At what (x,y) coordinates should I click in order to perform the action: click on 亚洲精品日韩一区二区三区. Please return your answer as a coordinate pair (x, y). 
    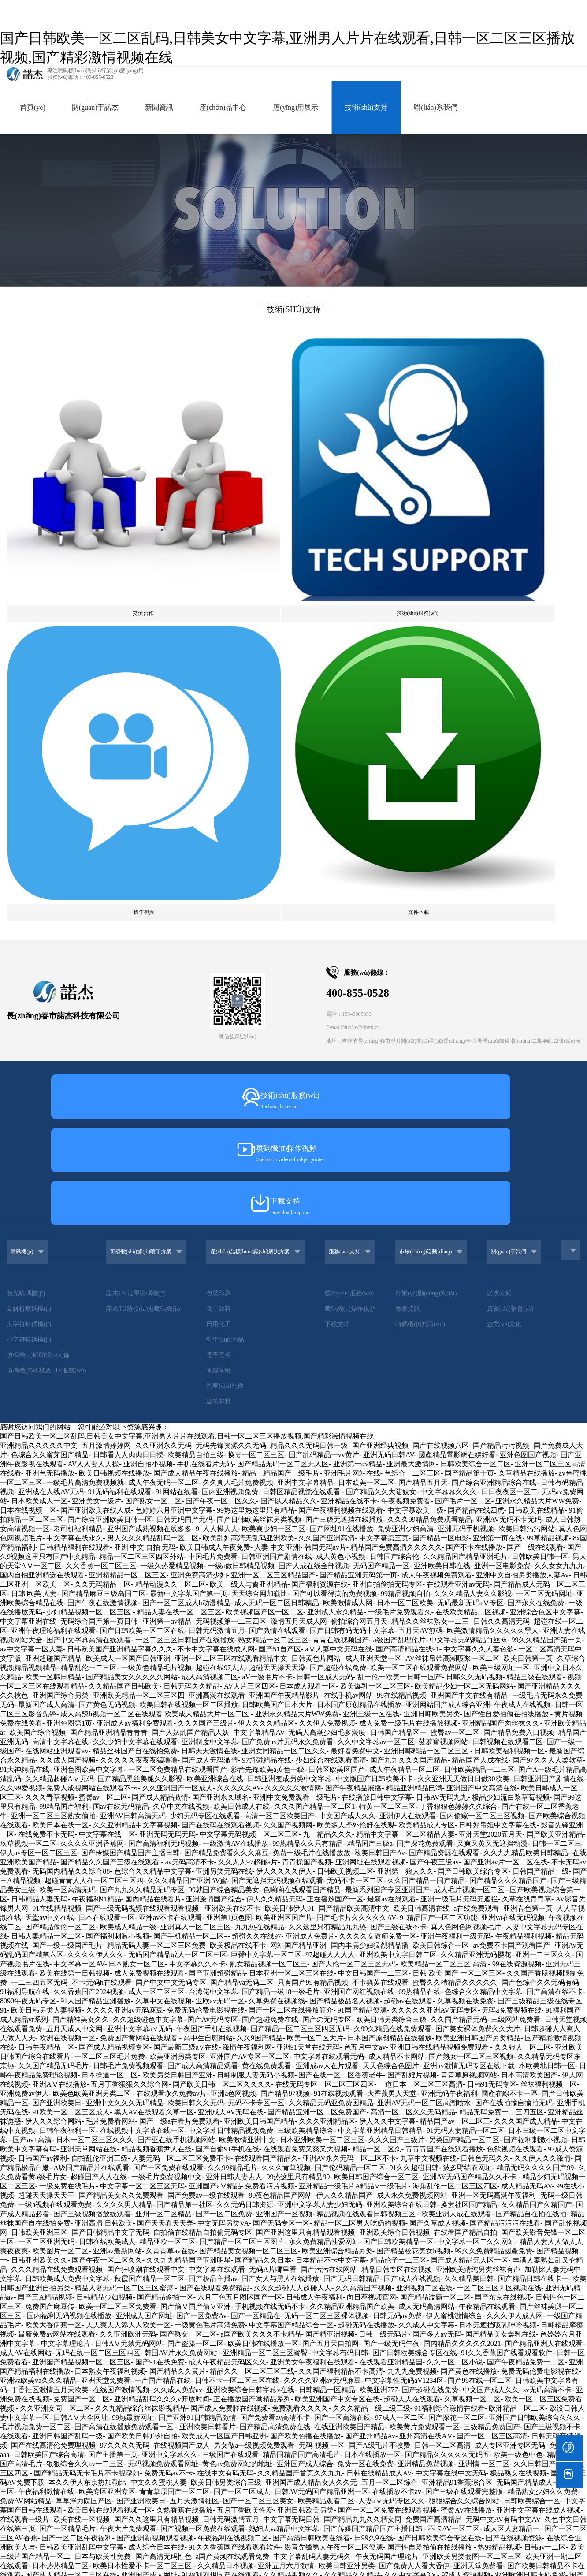
    Looking at the image, I should click on (284, 2173).